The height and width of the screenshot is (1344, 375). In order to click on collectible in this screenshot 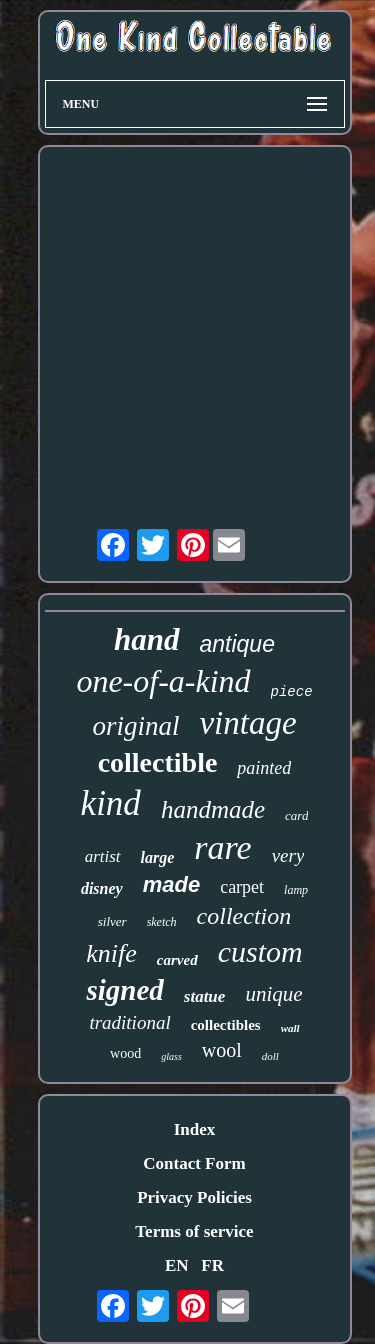, I will do `click(158, 762)`.